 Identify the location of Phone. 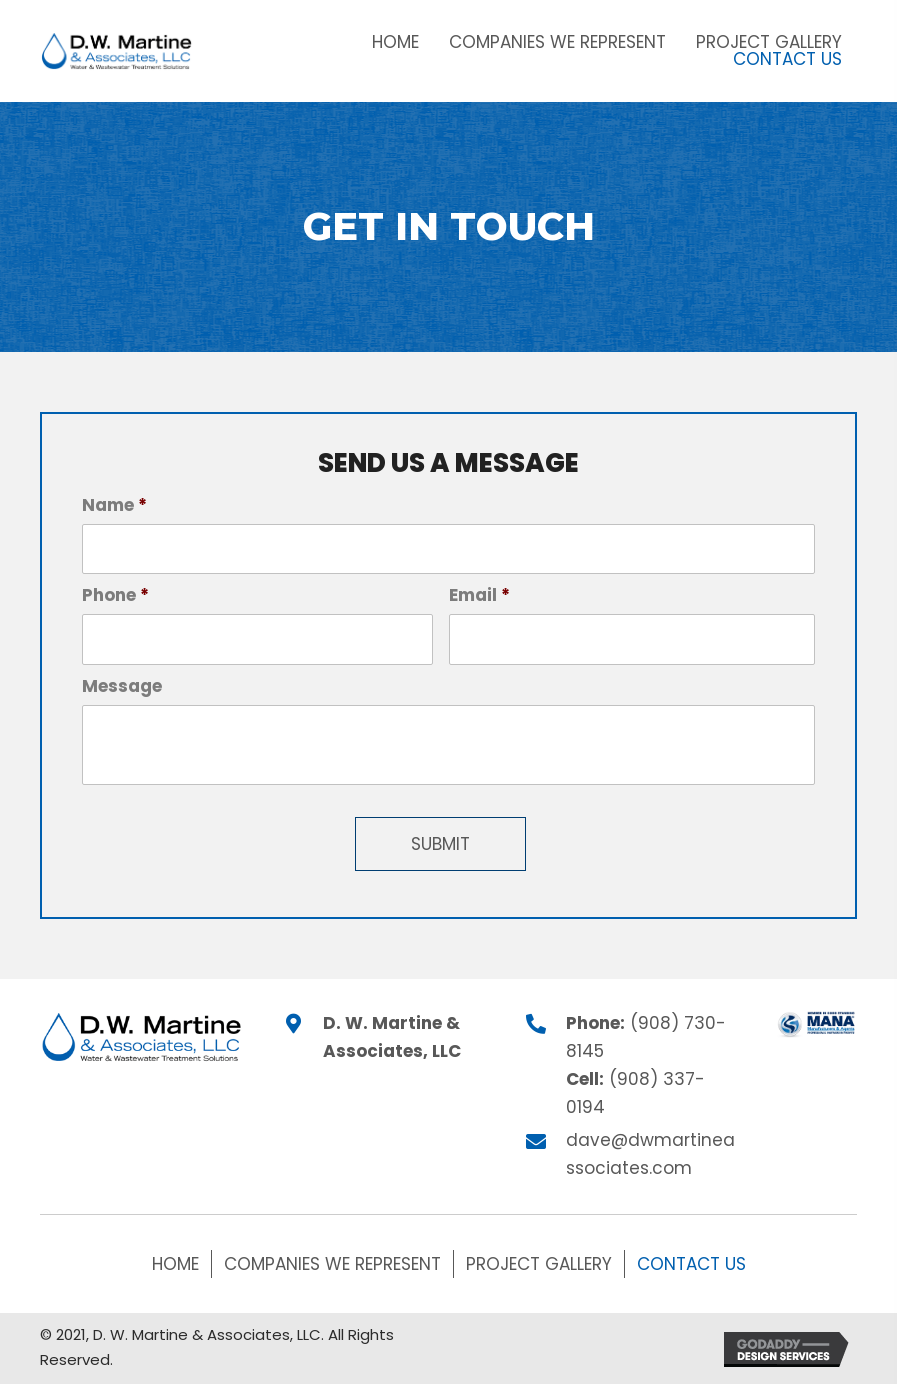
(115, 595).